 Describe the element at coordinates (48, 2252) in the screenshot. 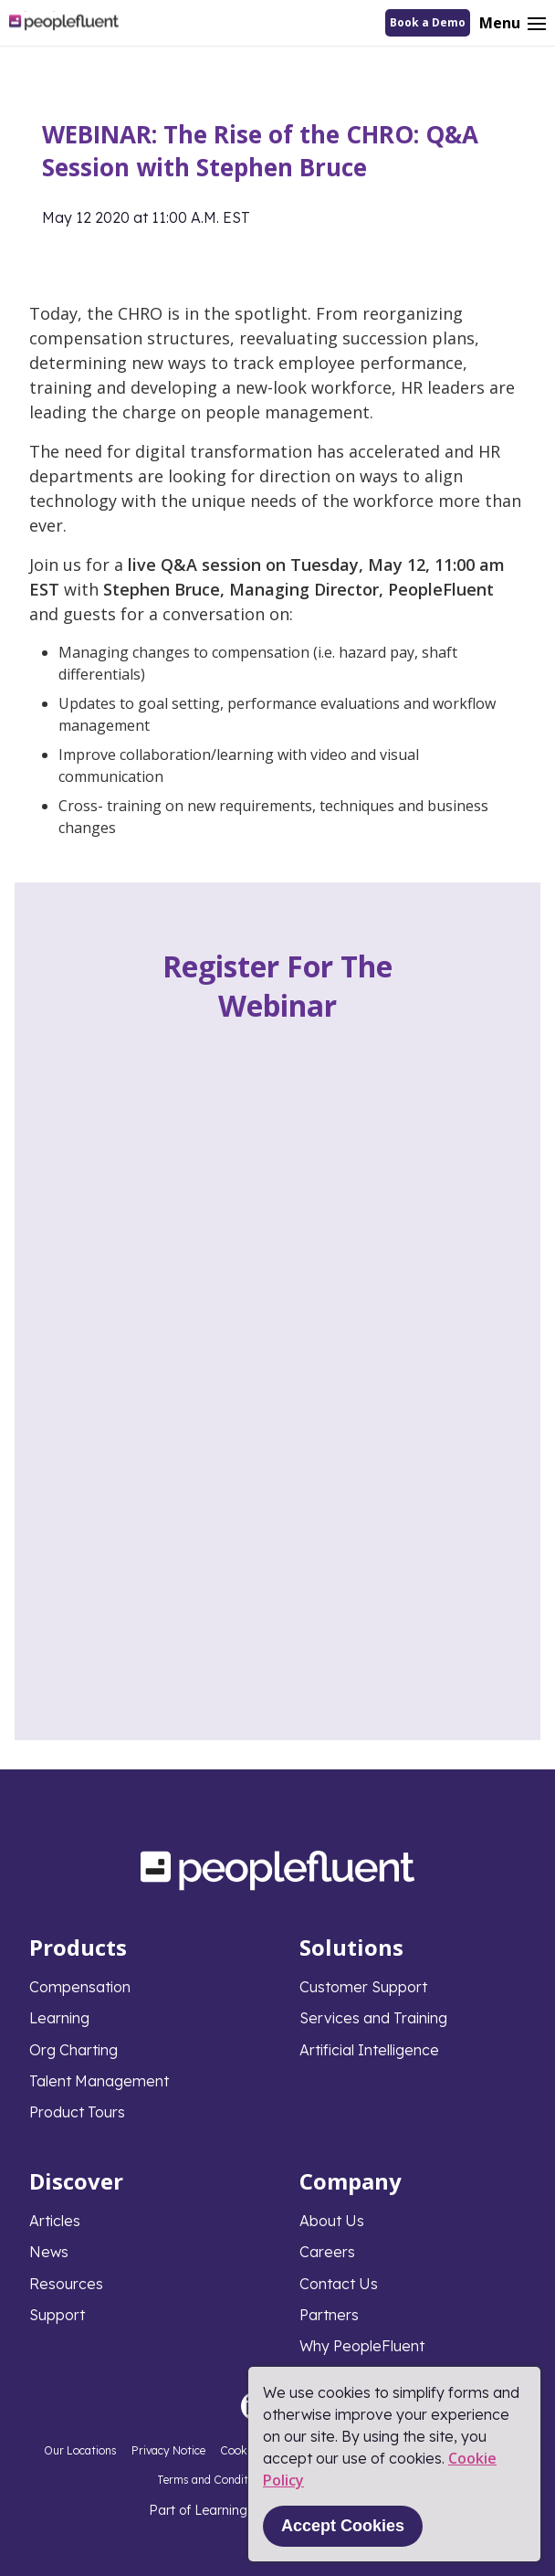

I see `News` at that location.